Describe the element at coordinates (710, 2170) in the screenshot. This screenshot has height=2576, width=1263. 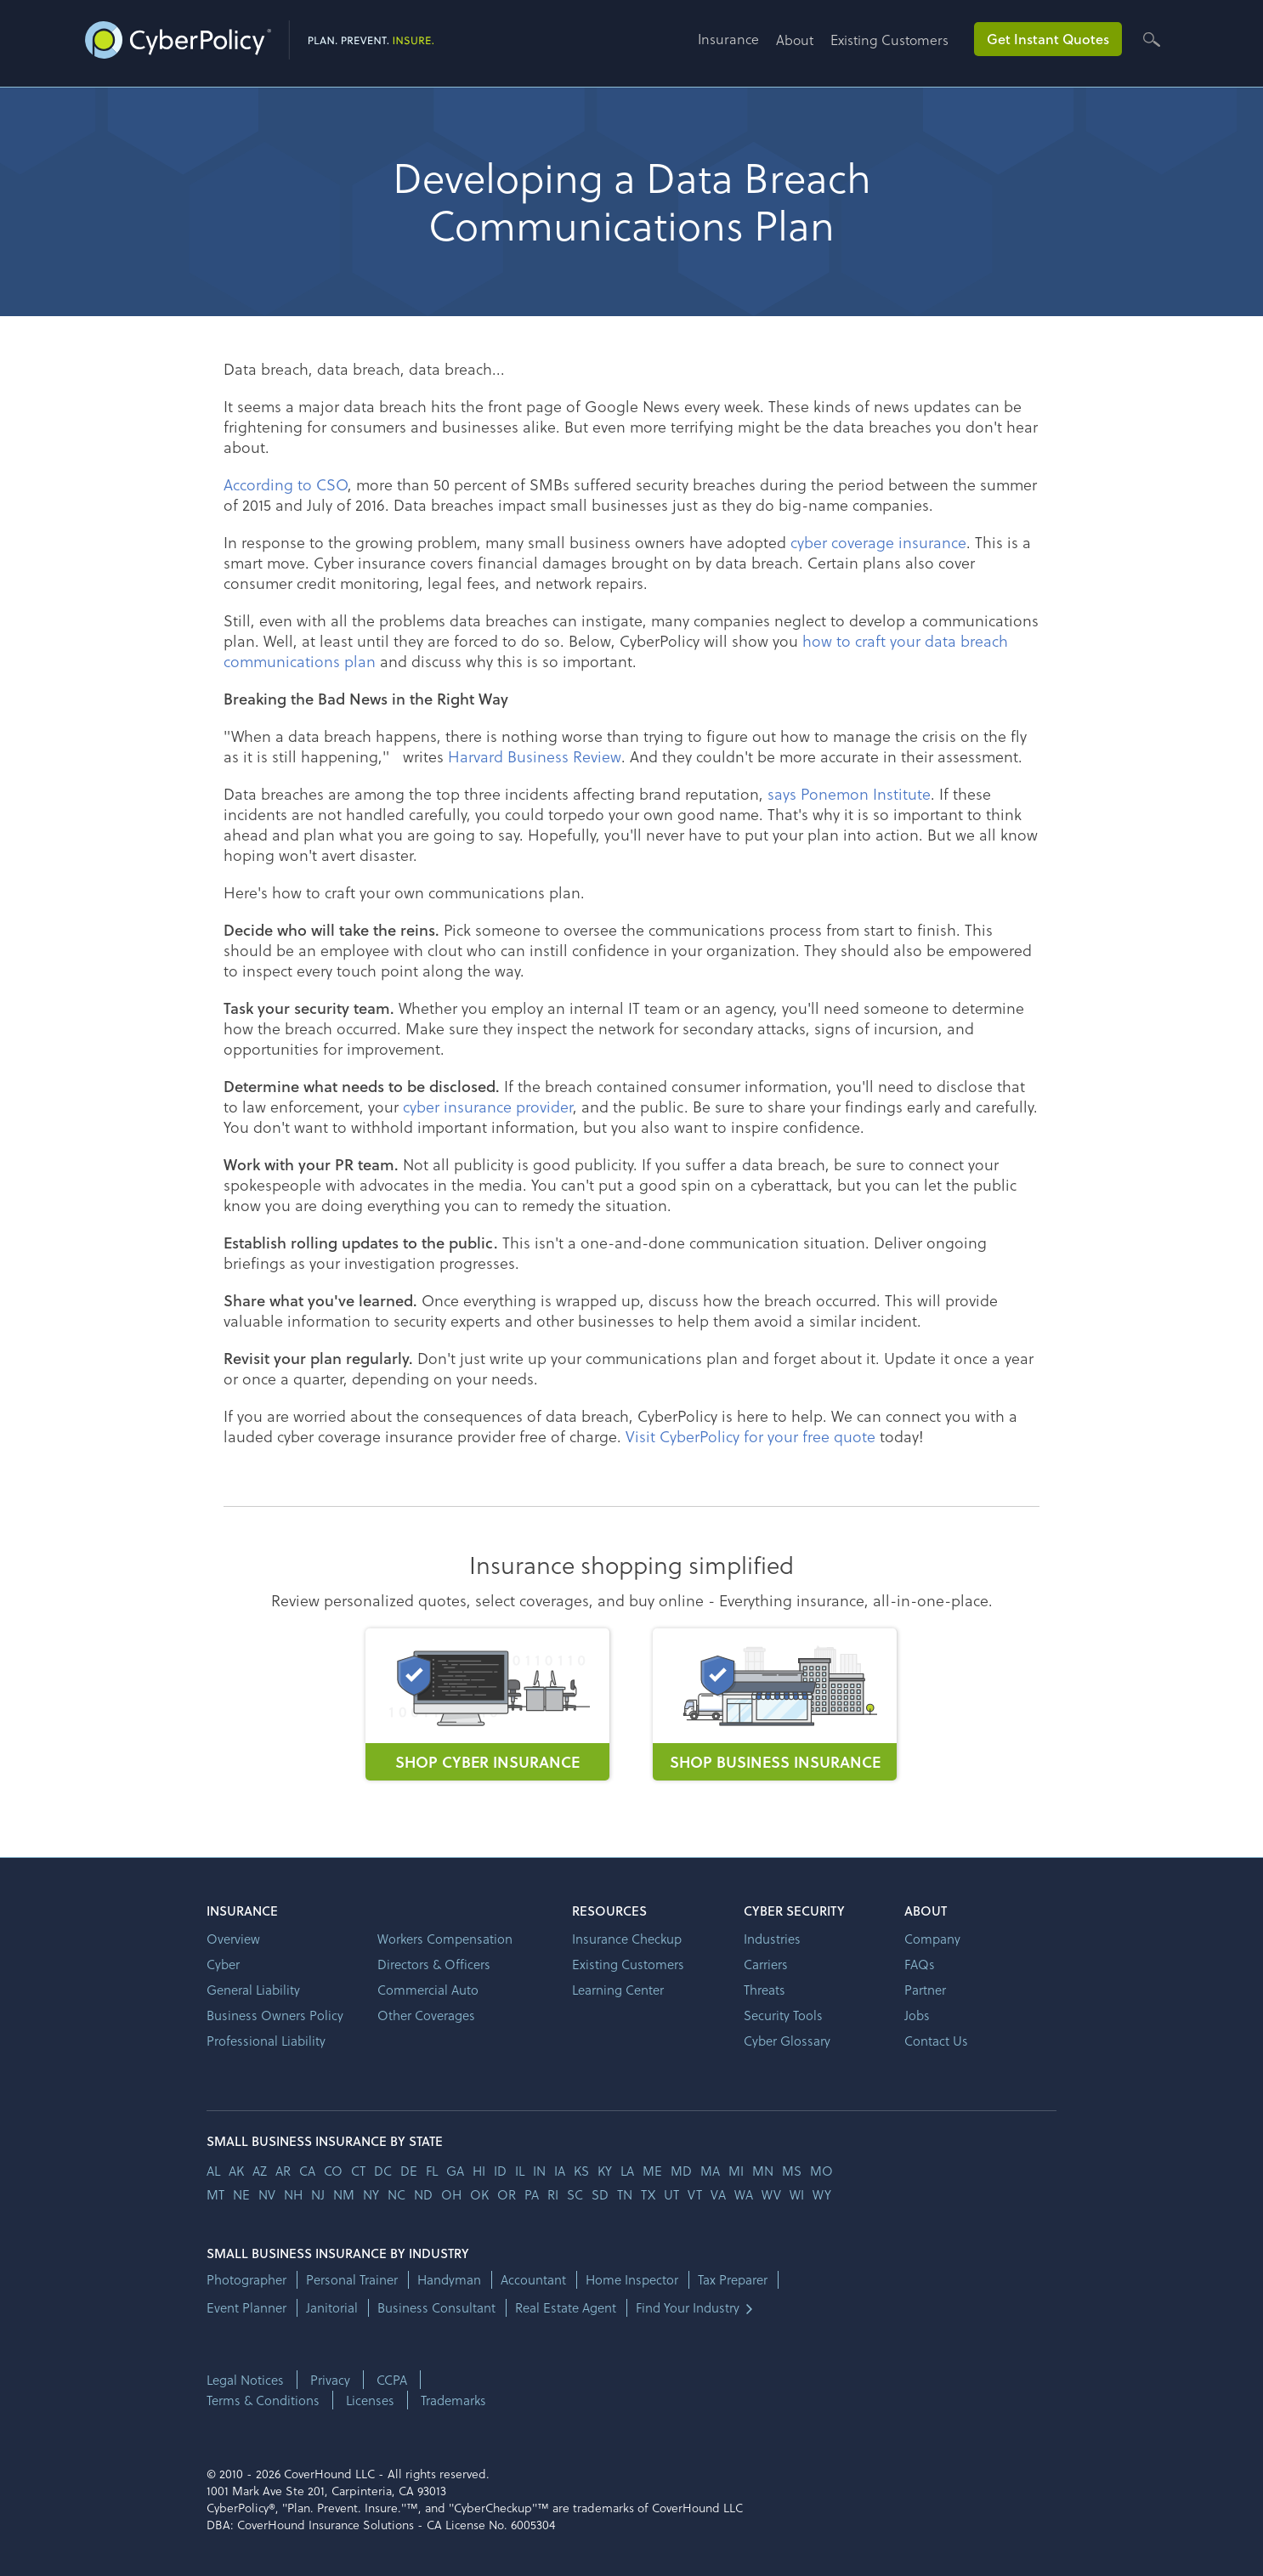
I see `ma` at that location.